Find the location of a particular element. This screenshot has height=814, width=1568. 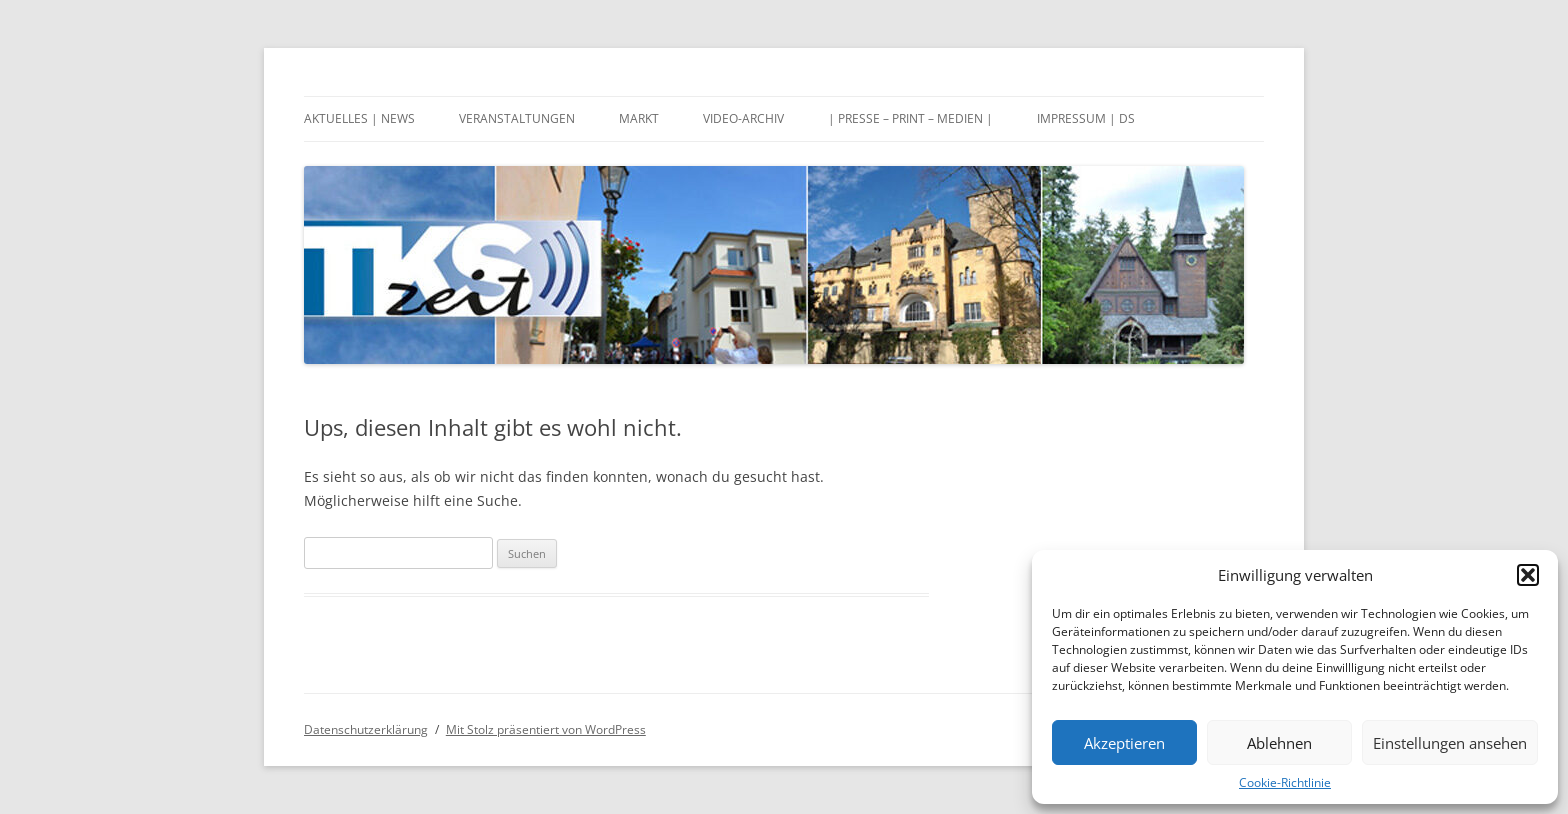

Ablehnen is located at coordinates (1279, 743).